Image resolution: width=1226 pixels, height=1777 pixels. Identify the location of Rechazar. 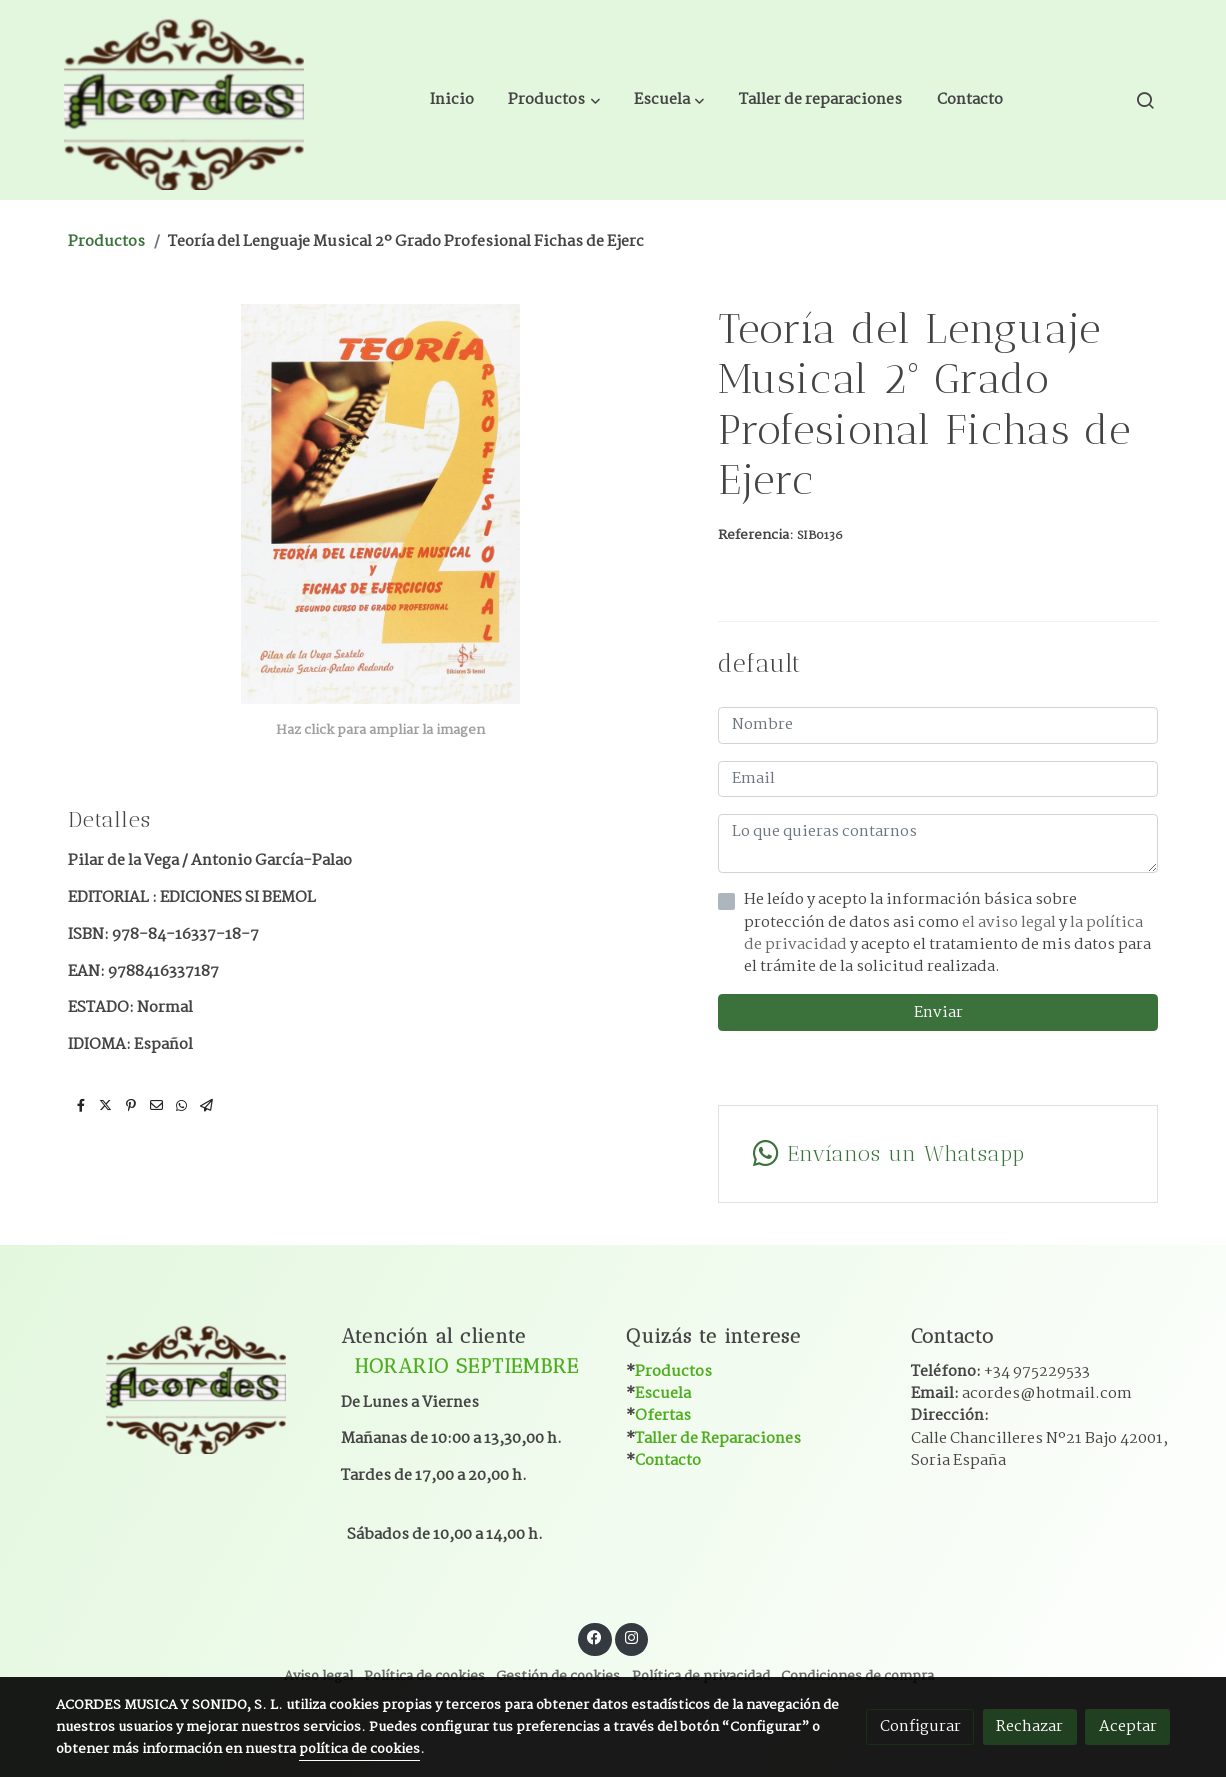
(1029, 1726).